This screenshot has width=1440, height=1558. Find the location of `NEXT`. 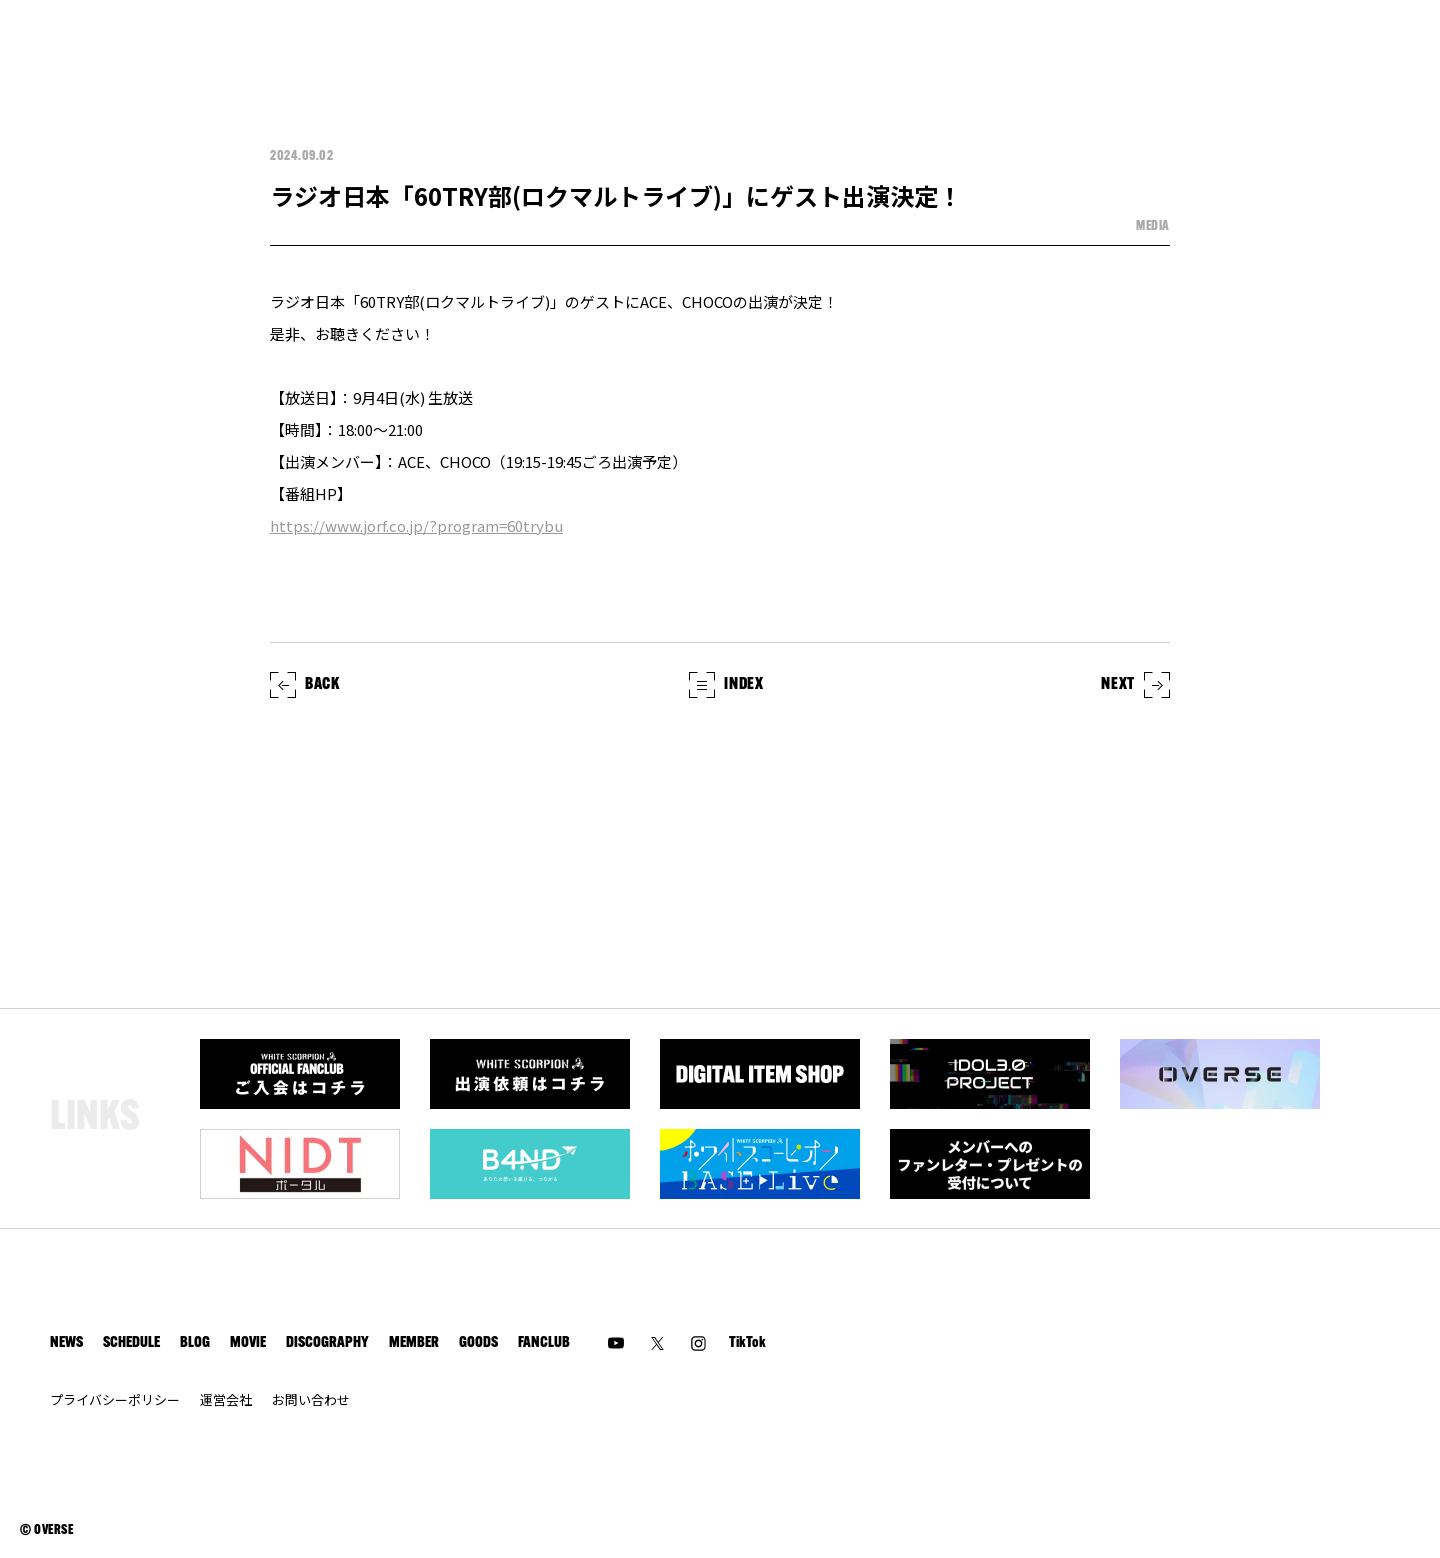

NEXT is located at coordinates (1135, 685).